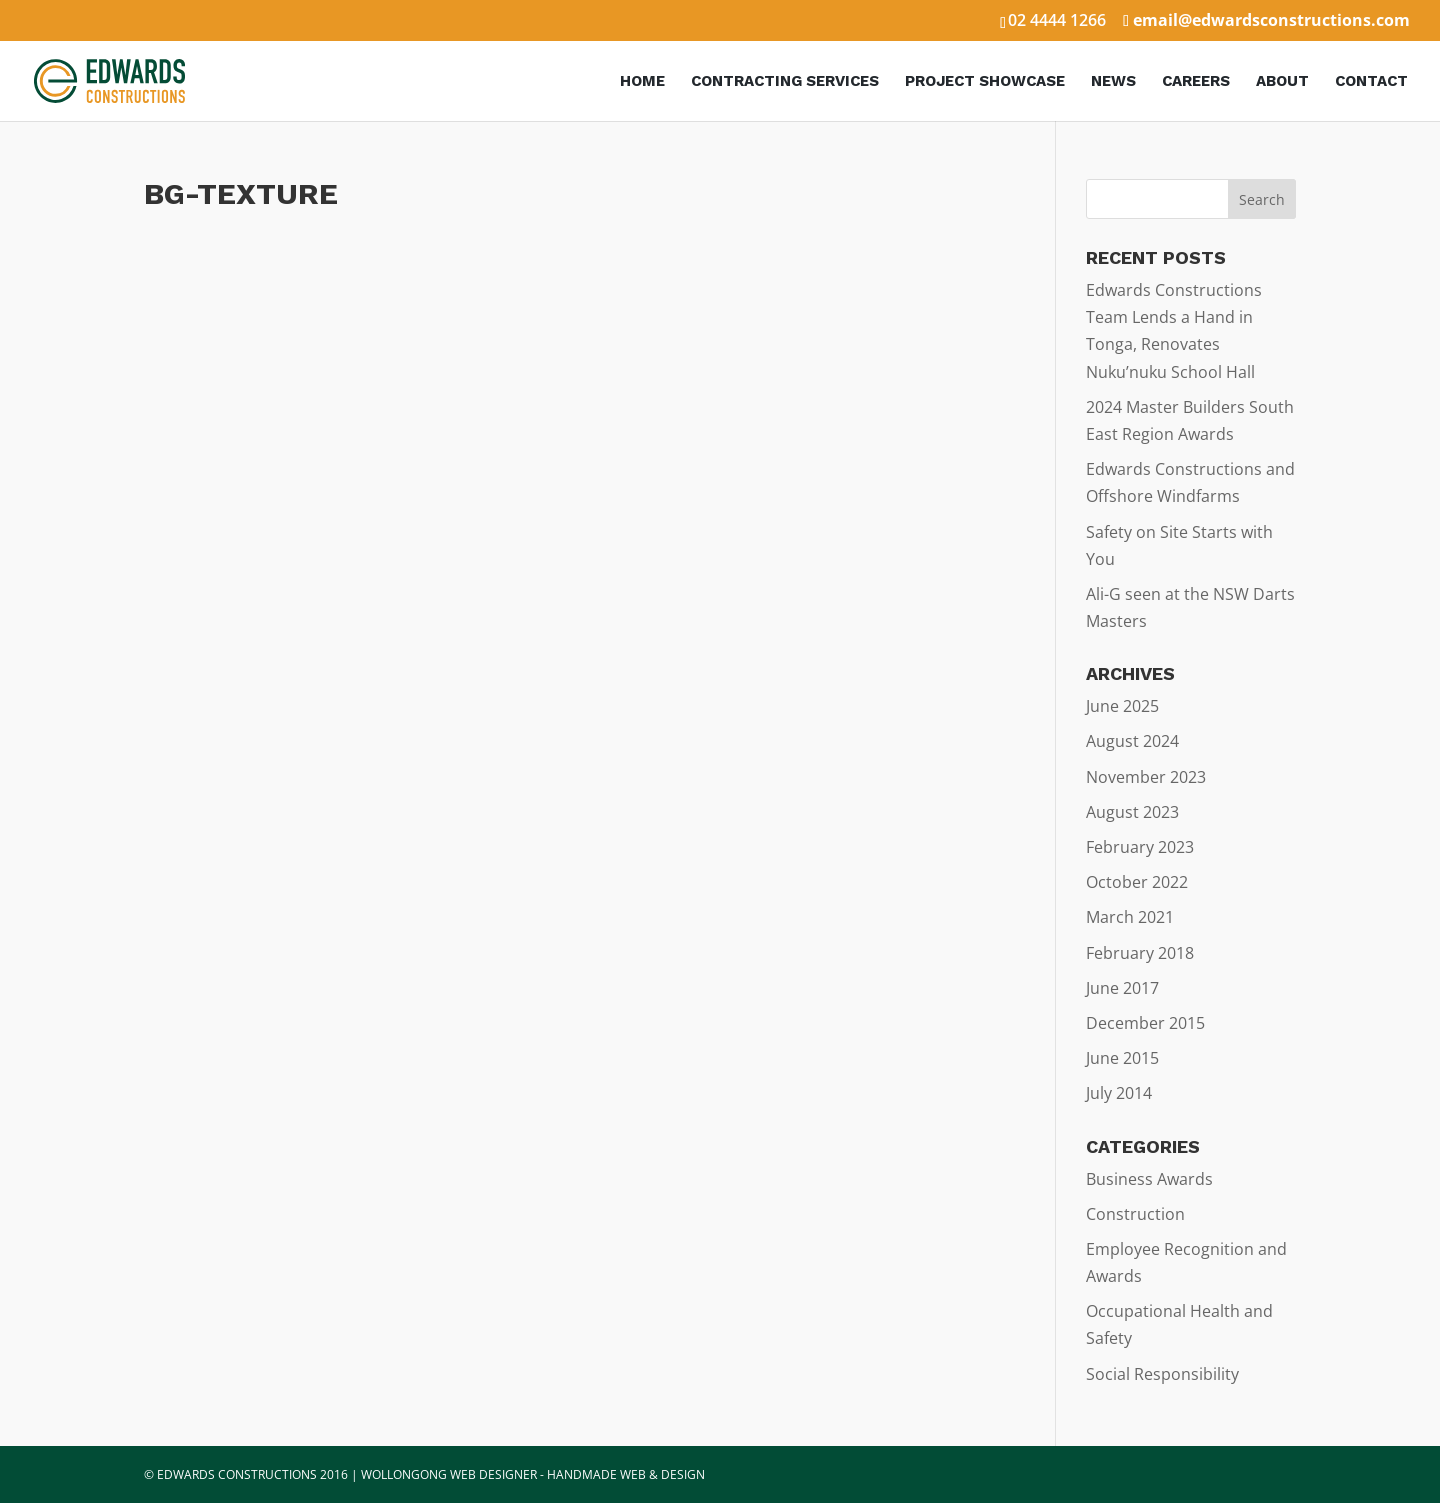  Describe the element at coordinates (1146, 777) in the screenshot. I see `November 2023` at that location.